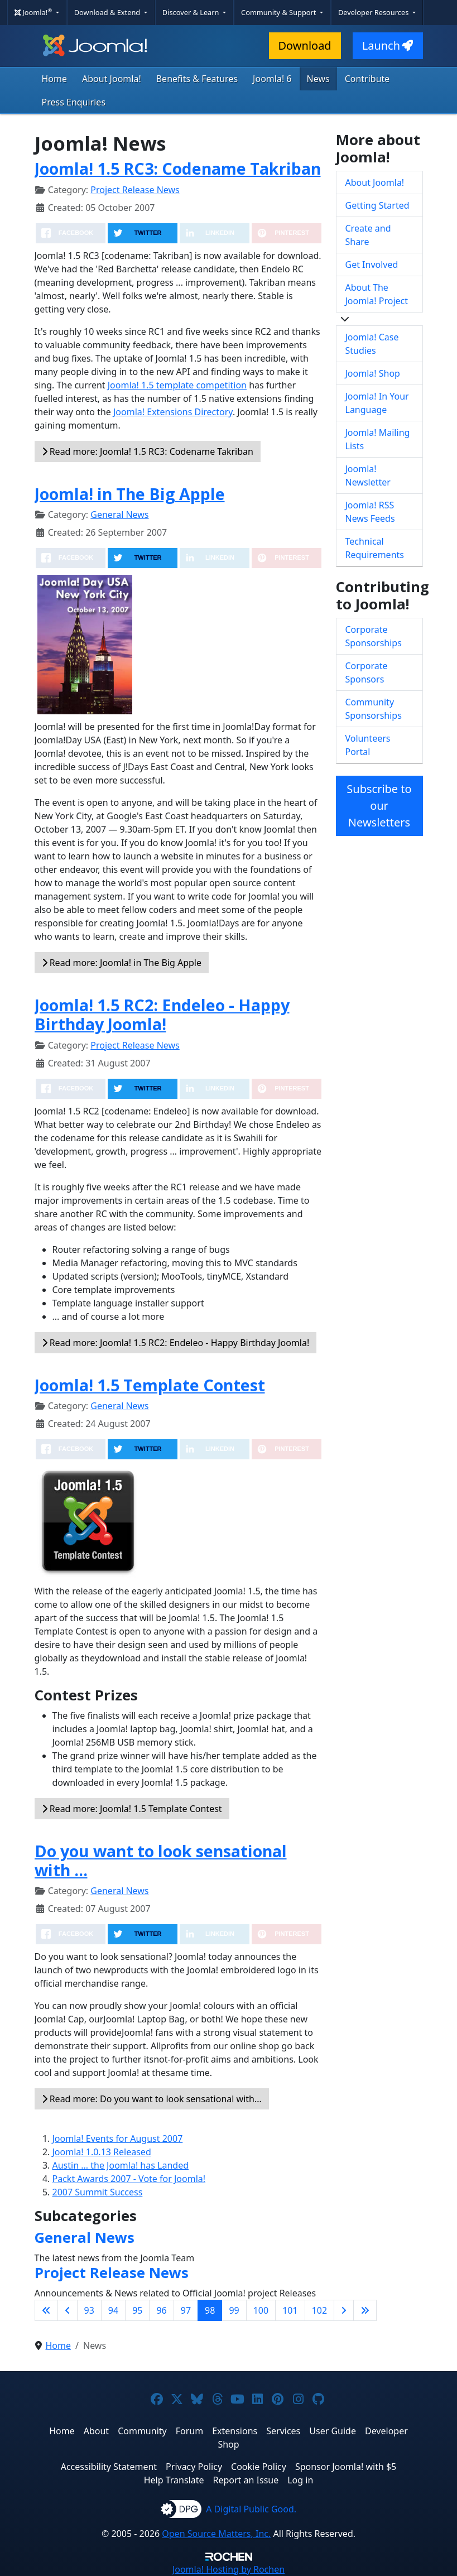 The width and height of the screenshot is (457, 2576). What do you see at coordinates (150, 1385) in the screenshot?
I see `Joomla! 1.5 Template Contest` at bounding box center [150, 1385].